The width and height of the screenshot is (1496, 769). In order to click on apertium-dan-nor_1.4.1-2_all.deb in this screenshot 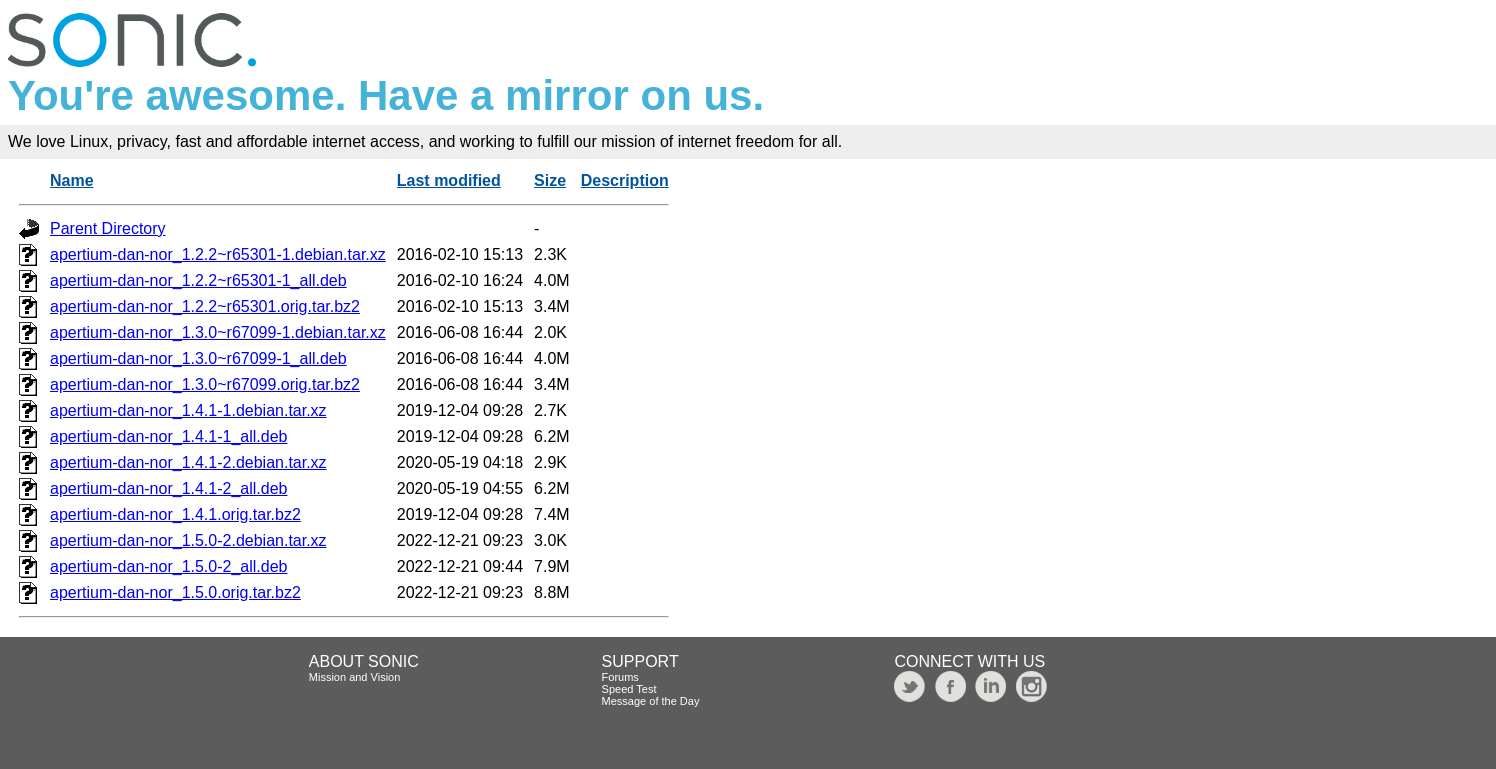, I will do `click(168, 488)`.